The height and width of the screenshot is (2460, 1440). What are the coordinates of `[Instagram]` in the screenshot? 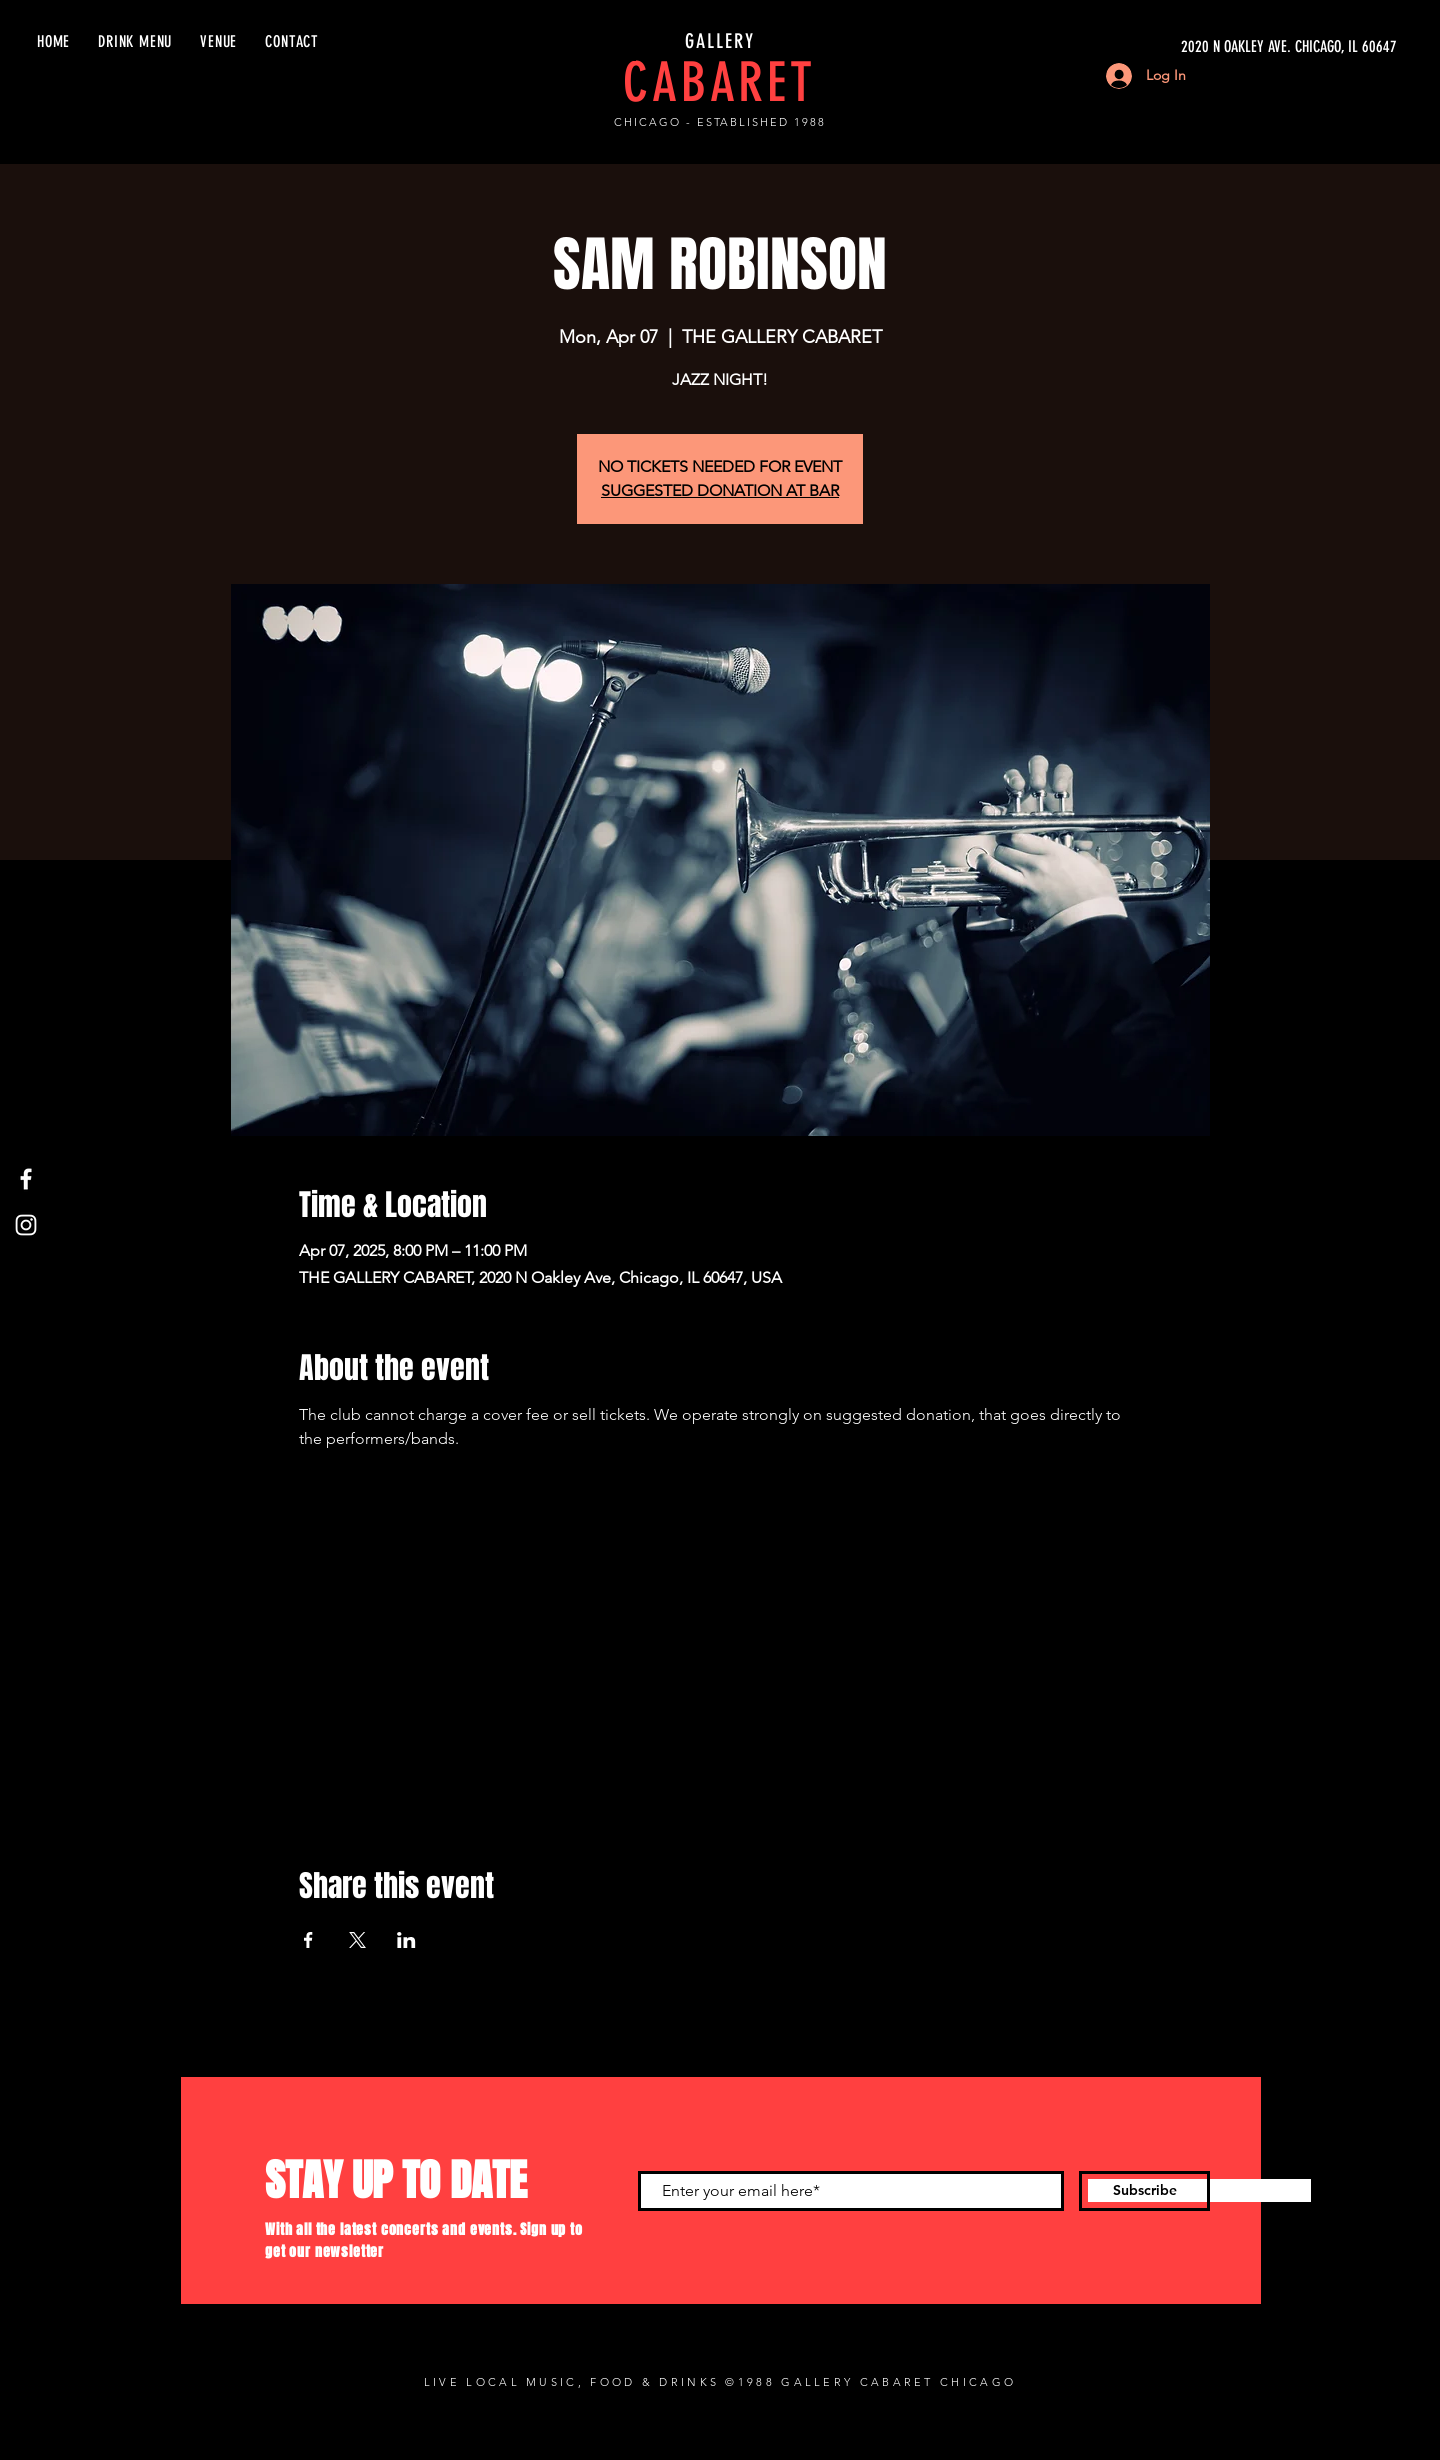 It's located at (26, 1225).